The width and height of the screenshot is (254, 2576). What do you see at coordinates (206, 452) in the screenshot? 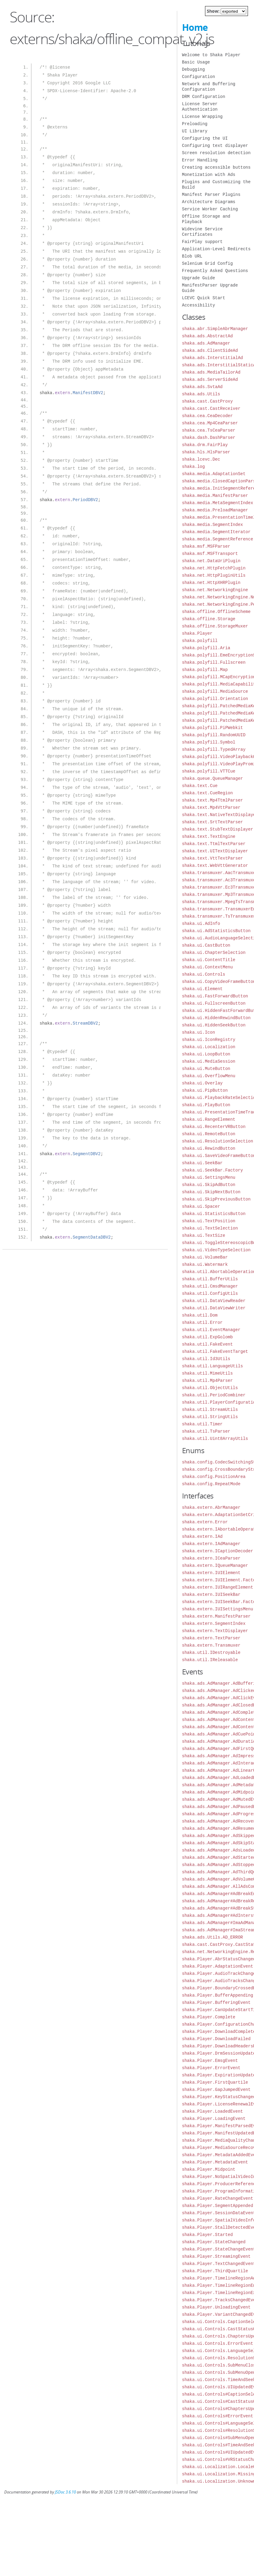
I see `shaka.hls.HlsParser` at bounding box center [206, 452].